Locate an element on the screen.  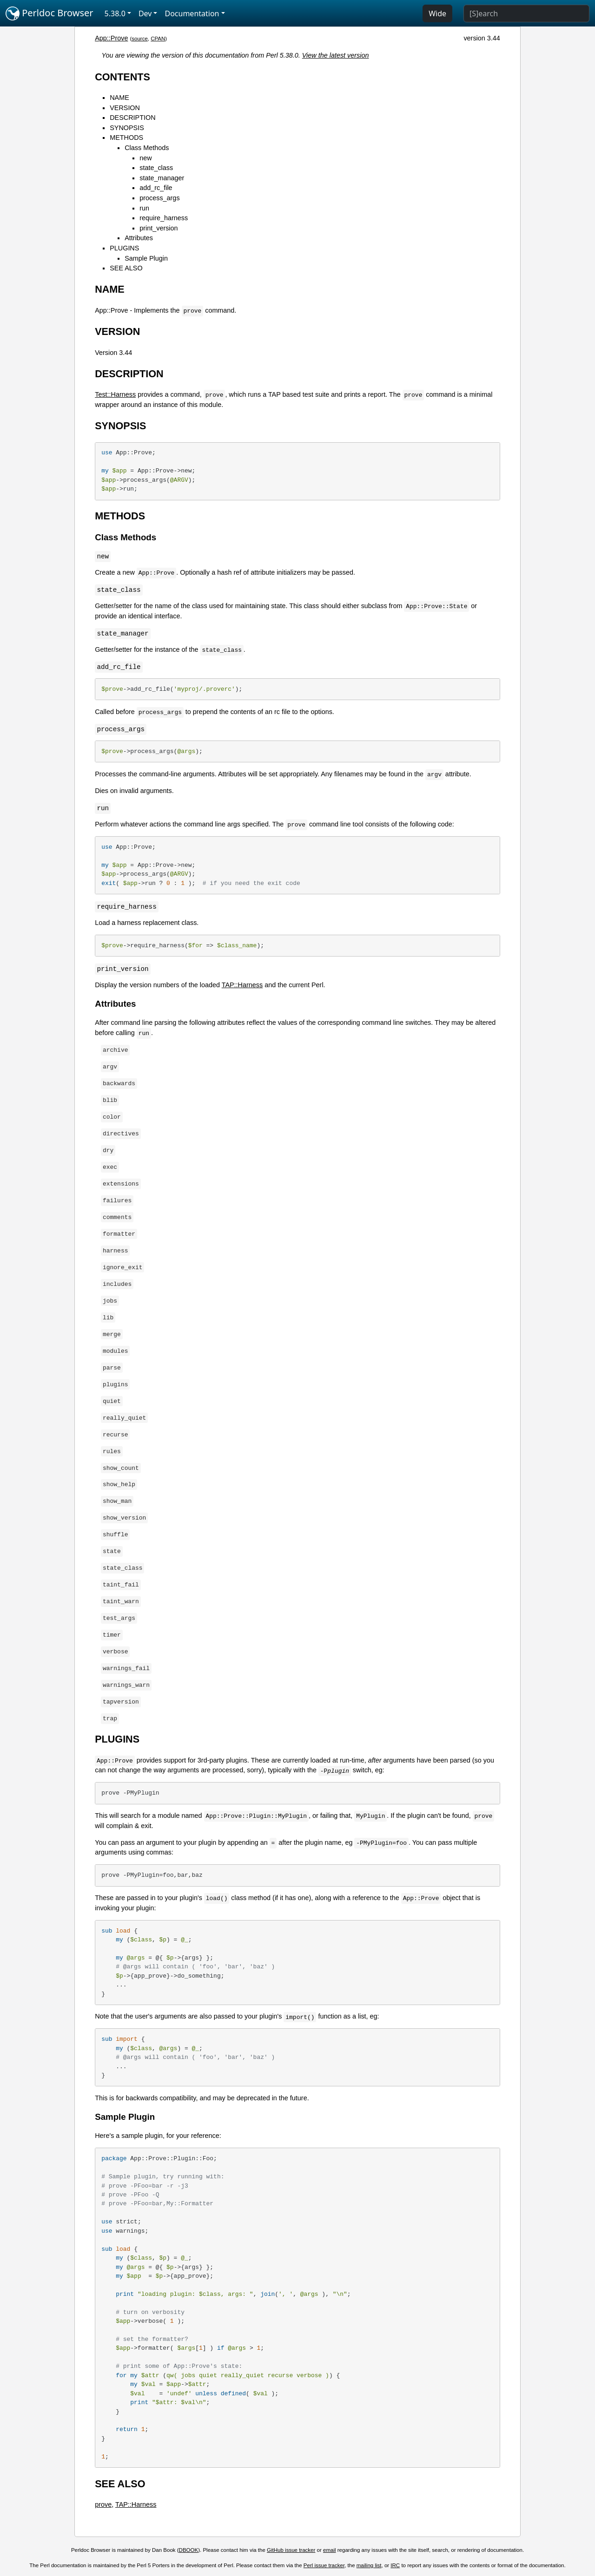
DESCRIPTION is located at coordinates (132, 117).